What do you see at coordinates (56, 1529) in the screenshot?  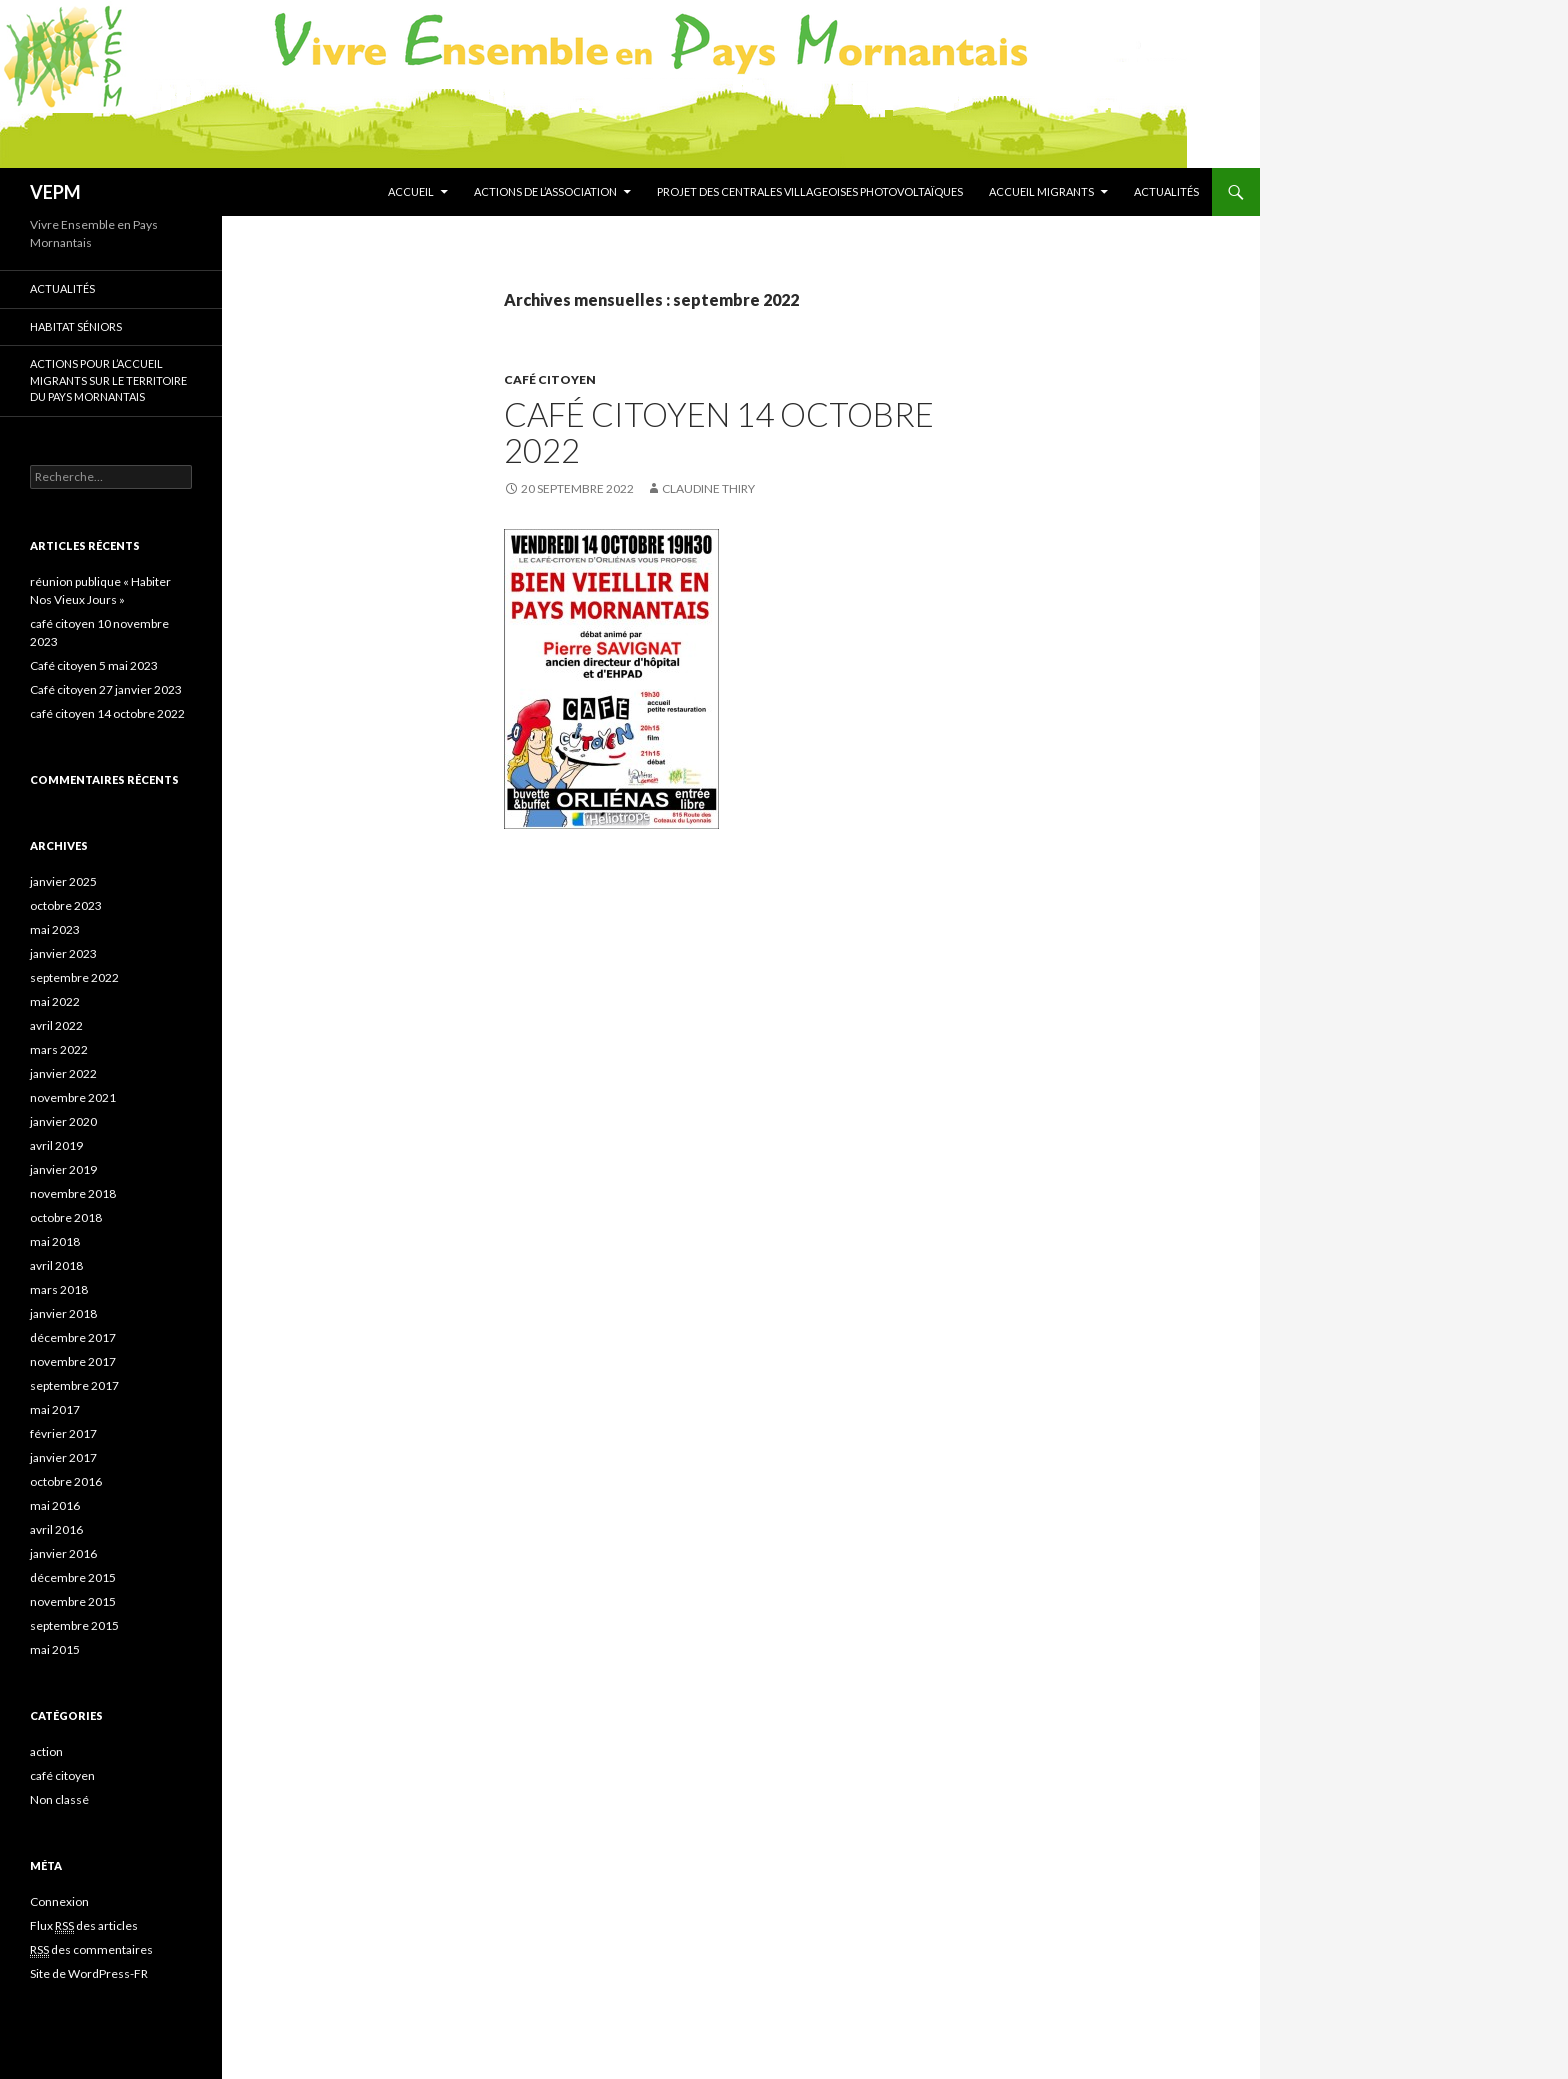 I see `avril 2016` at bounding box center [56, 1529].